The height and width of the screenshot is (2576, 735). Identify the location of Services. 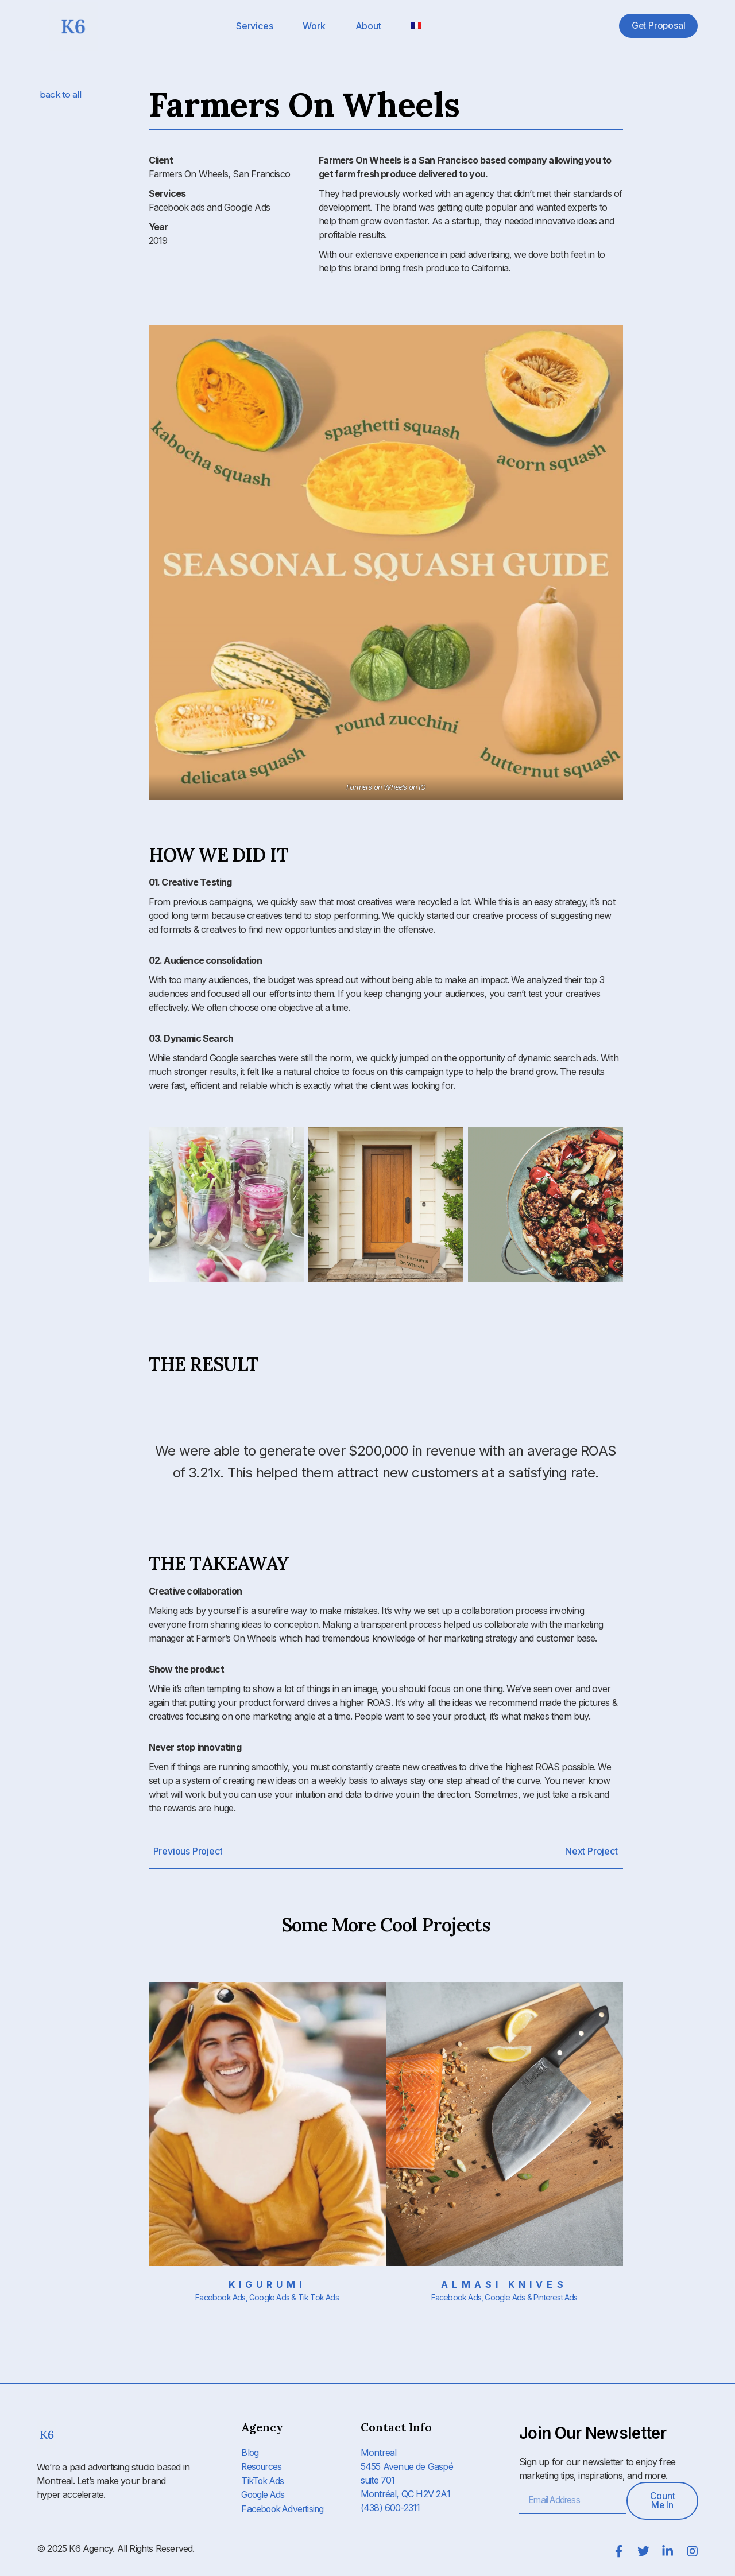
(254, 26).